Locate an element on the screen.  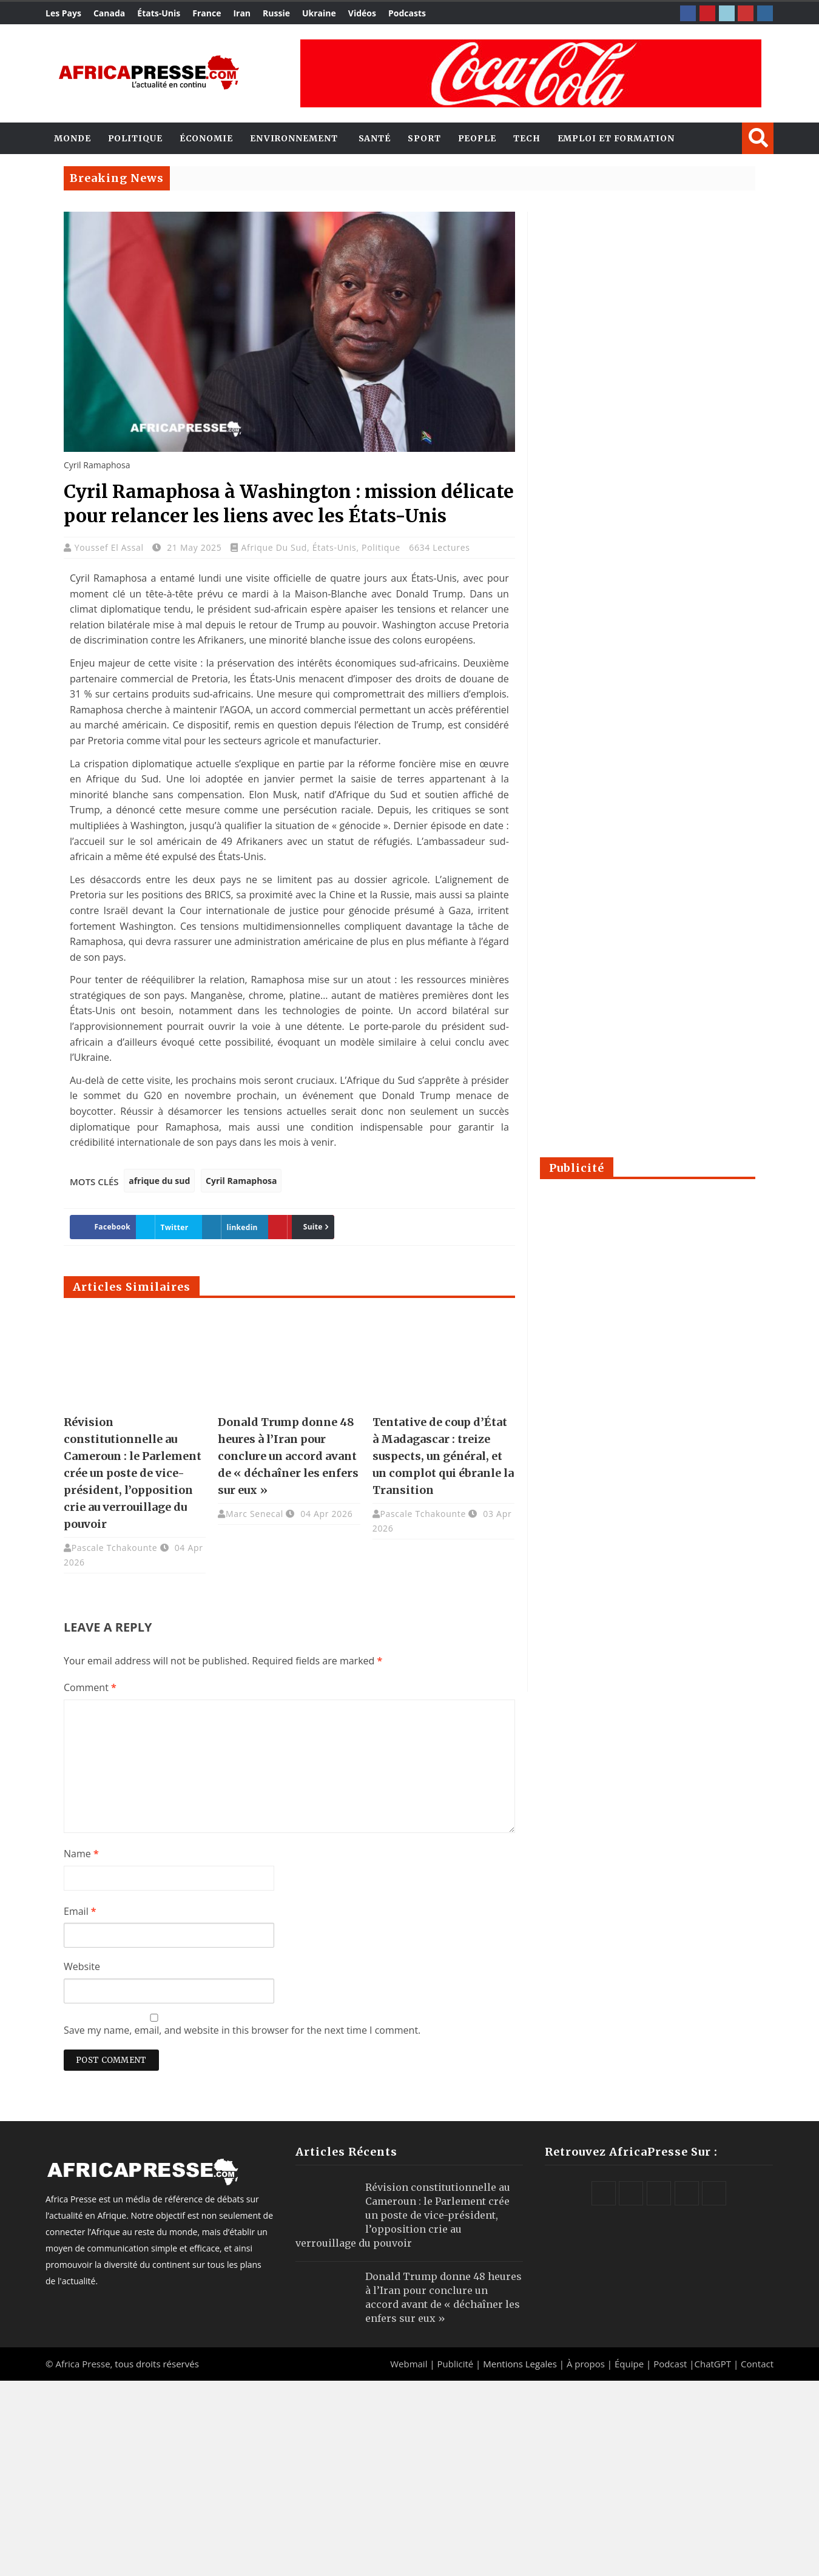
Cyril Ramaphosa is located at coordinates (241, 1180).